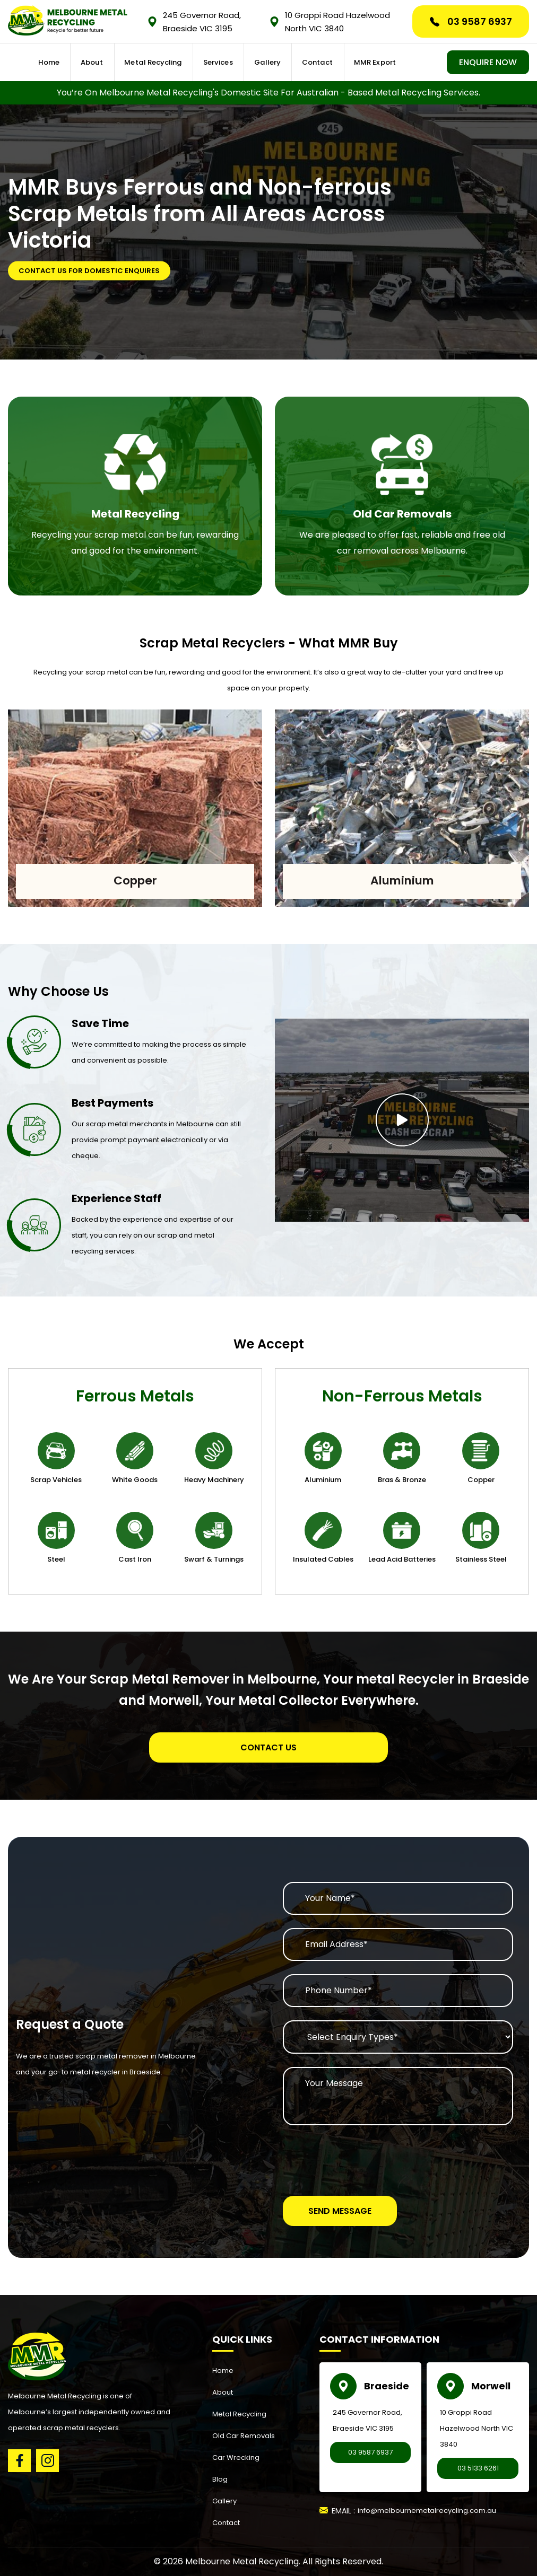  Describe the element at coordinates (478, 2468) in the screenshot. I see `03 5133 6261` at that location.